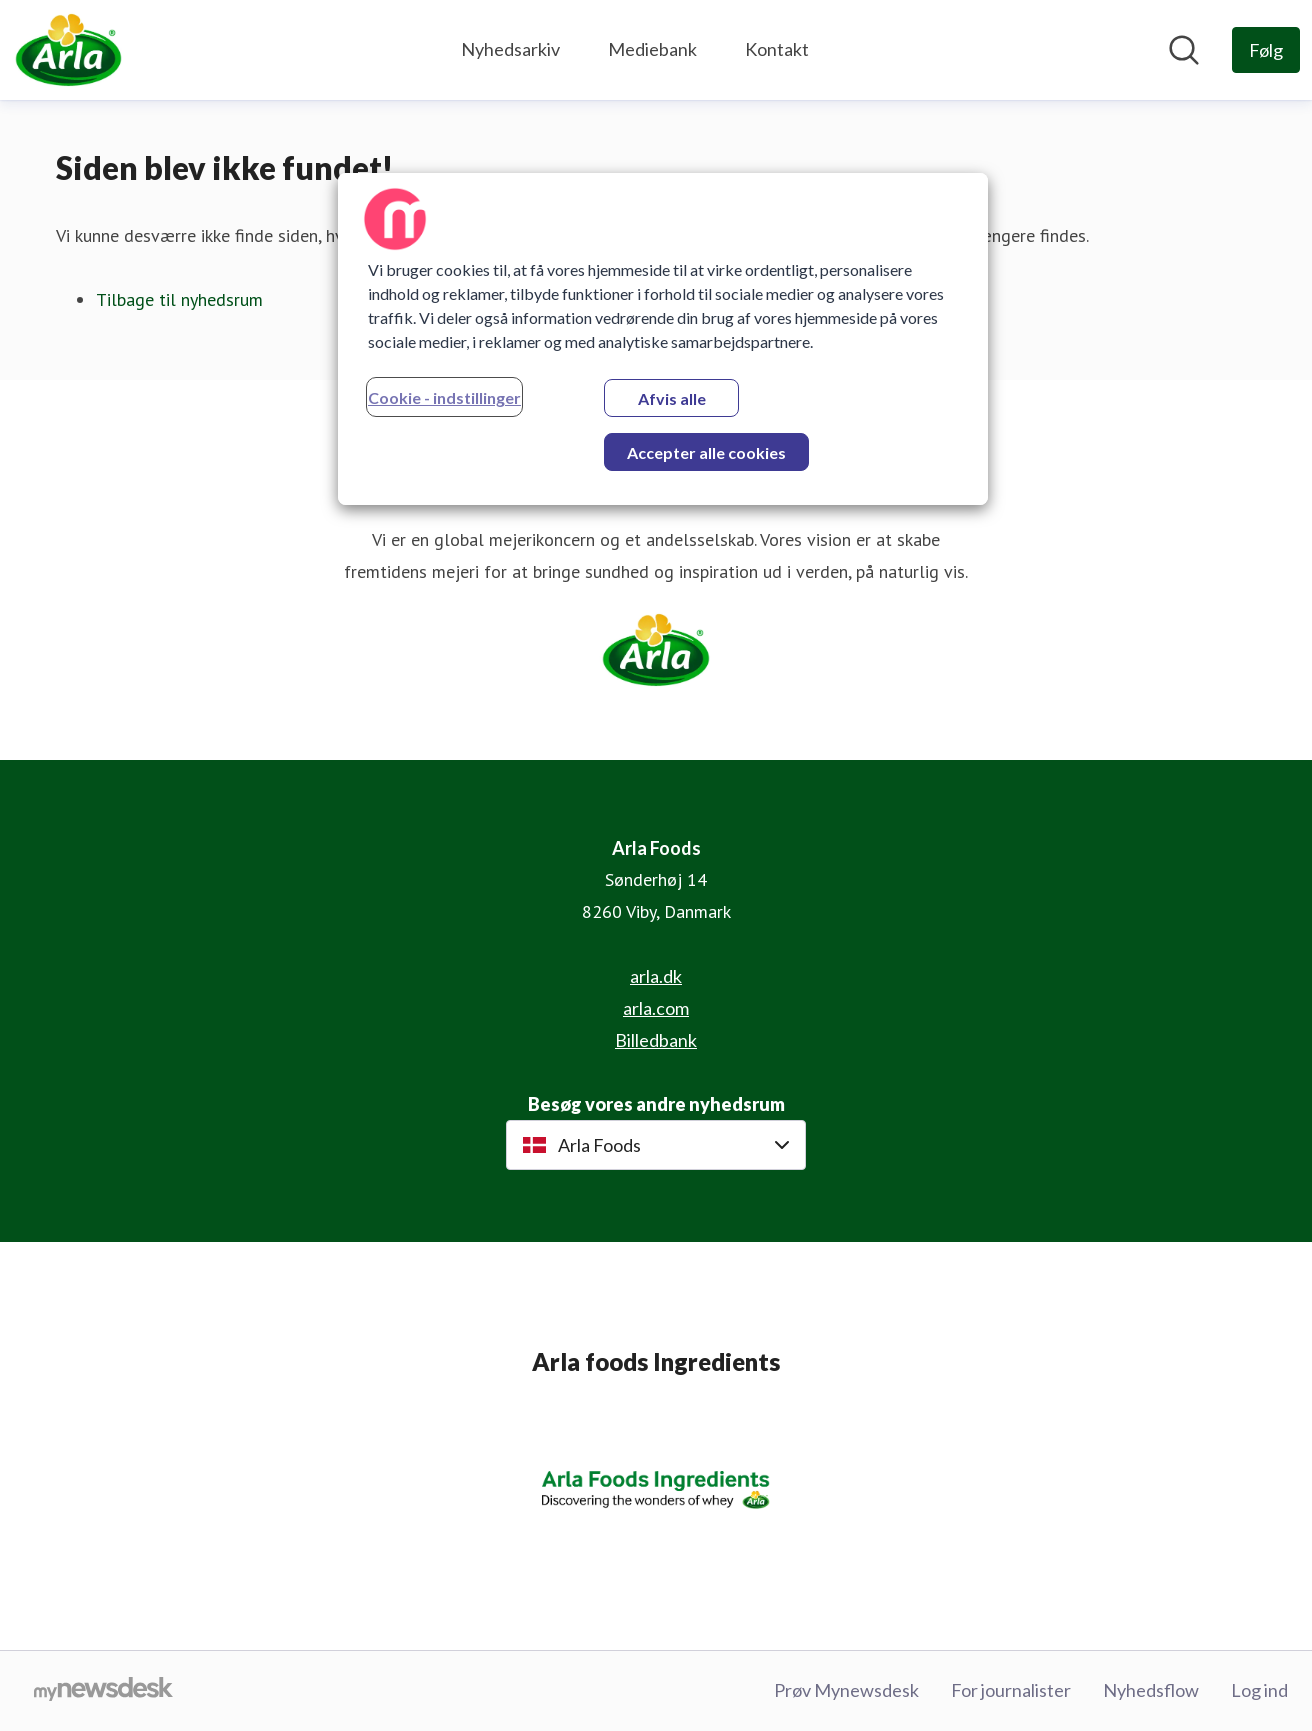 This screenshot has height=1731, width=1312. What do you see at coordinates (777, 49) in the screenshot?
I see `Kontakt` at bounding box center [777, 49].